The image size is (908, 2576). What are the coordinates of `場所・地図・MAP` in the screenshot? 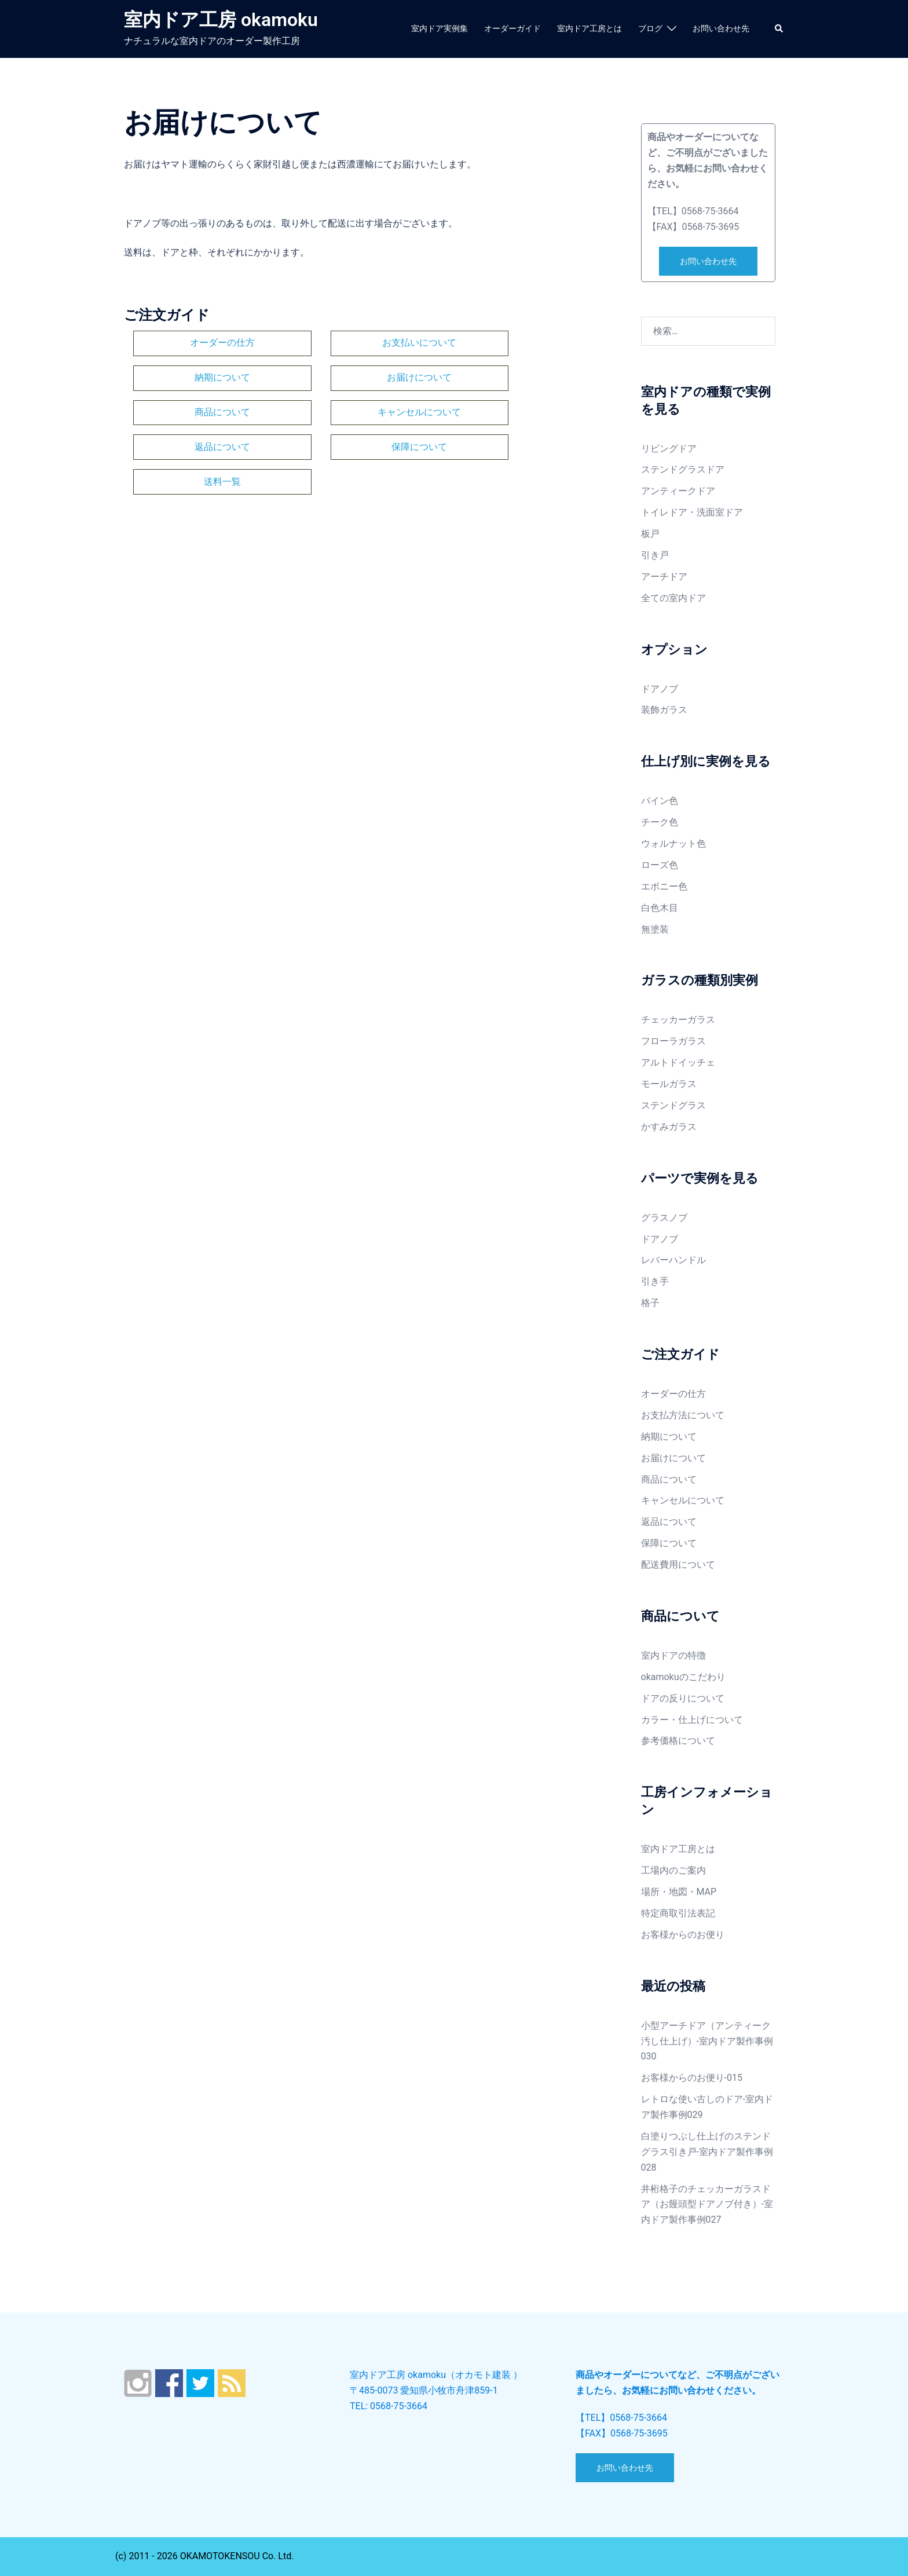 It's located at (679, 1891).